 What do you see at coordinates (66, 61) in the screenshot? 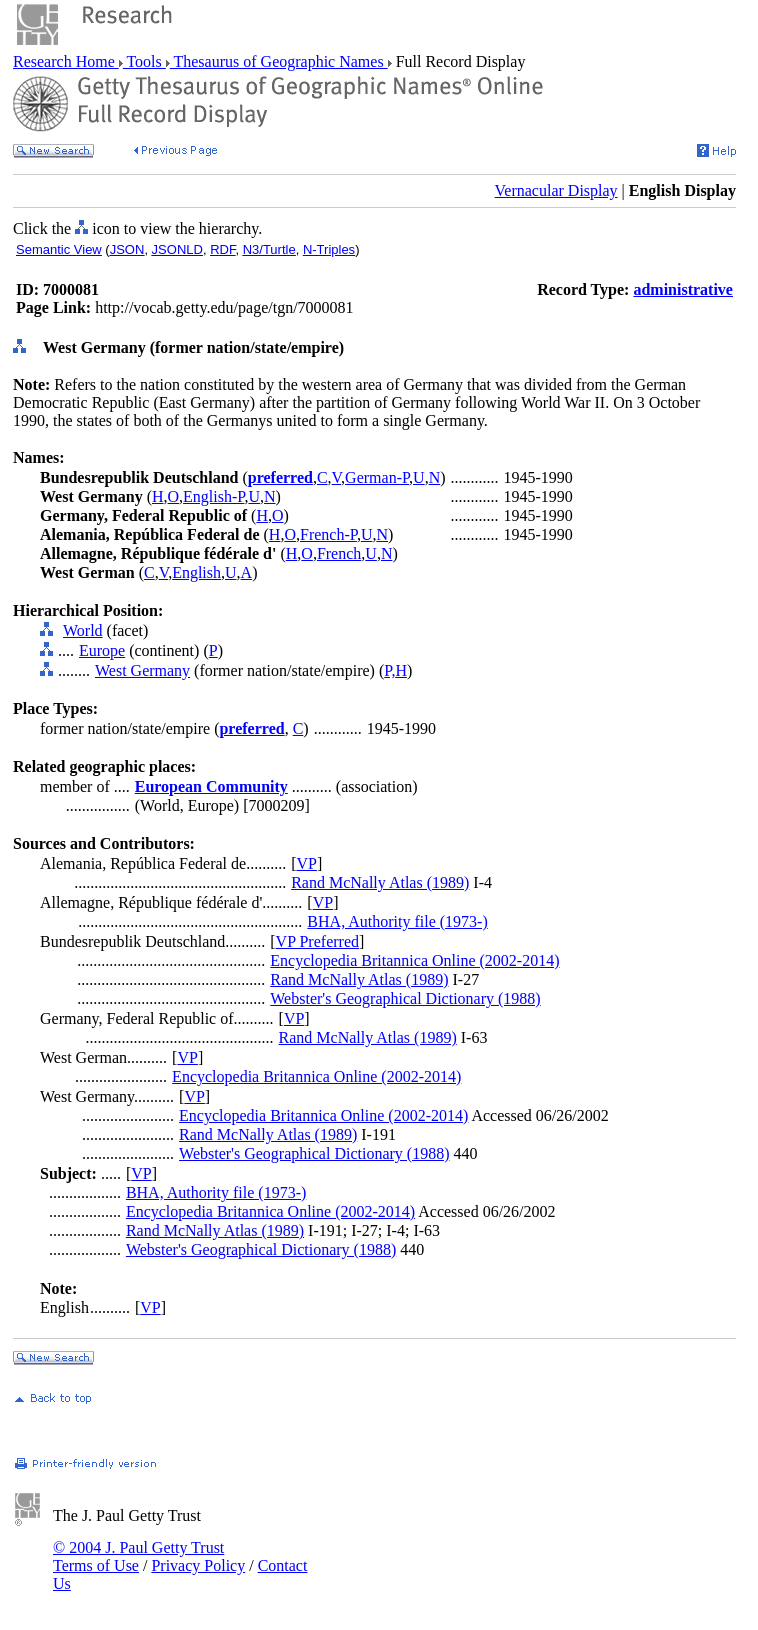
I see `Research Home` at bounding box center [66, 61].